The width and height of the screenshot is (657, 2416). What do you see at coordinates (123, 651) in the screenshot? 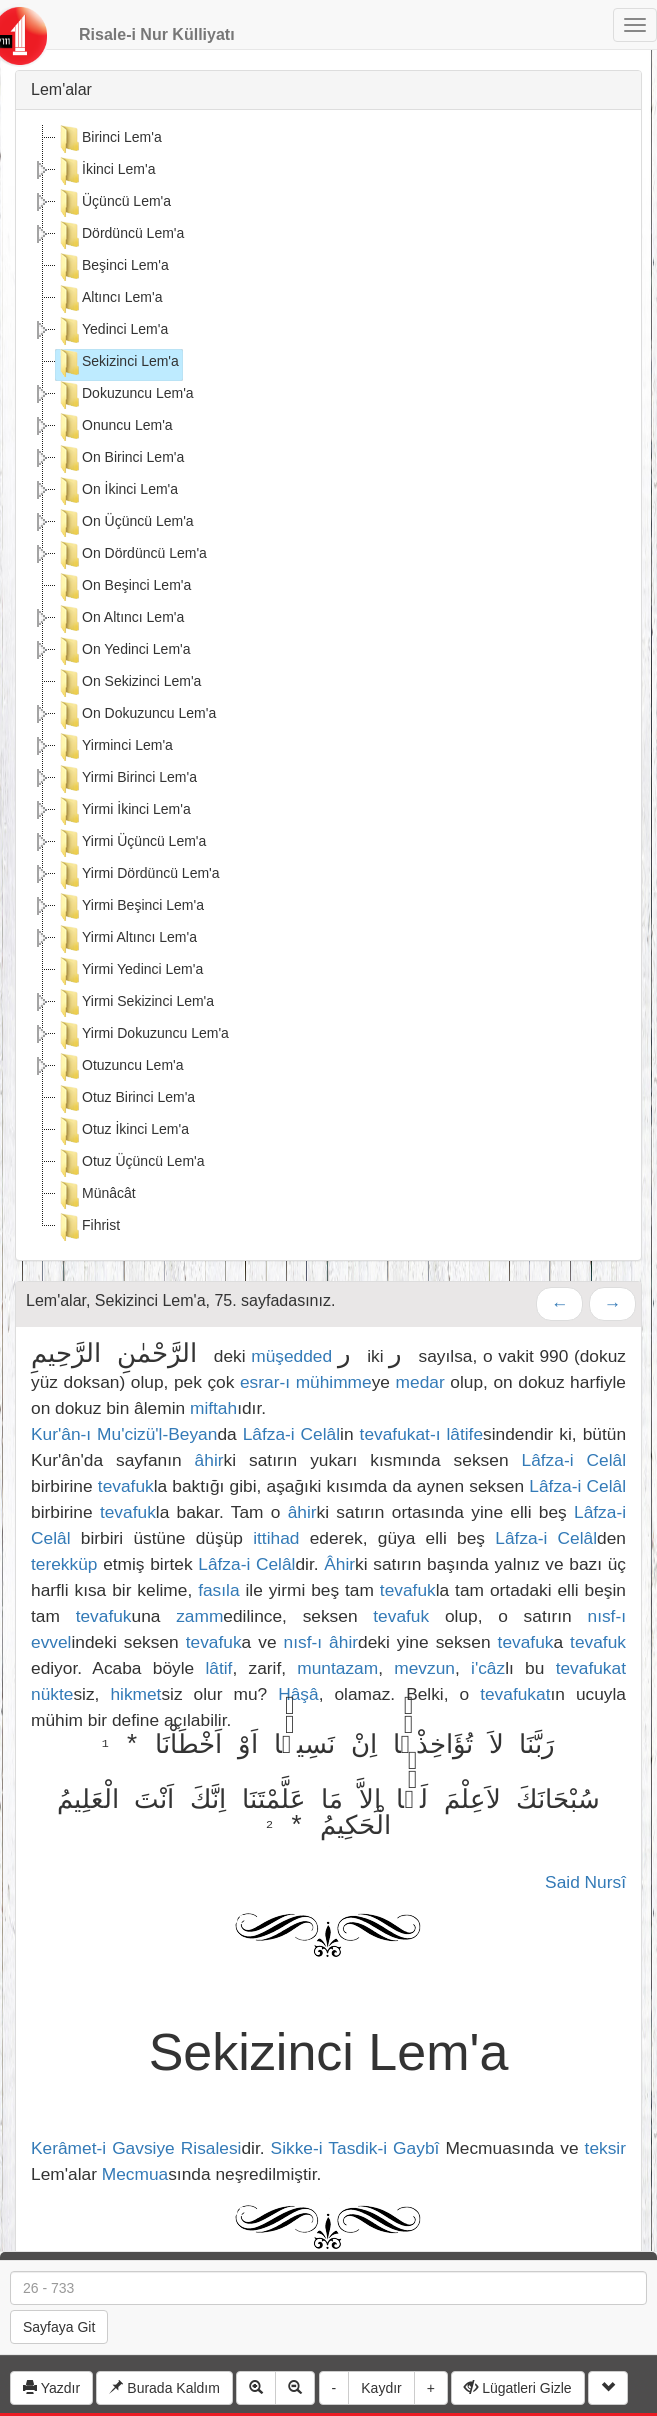
I see `On Yedinci Lem'a` at bounding box center [123, 651].